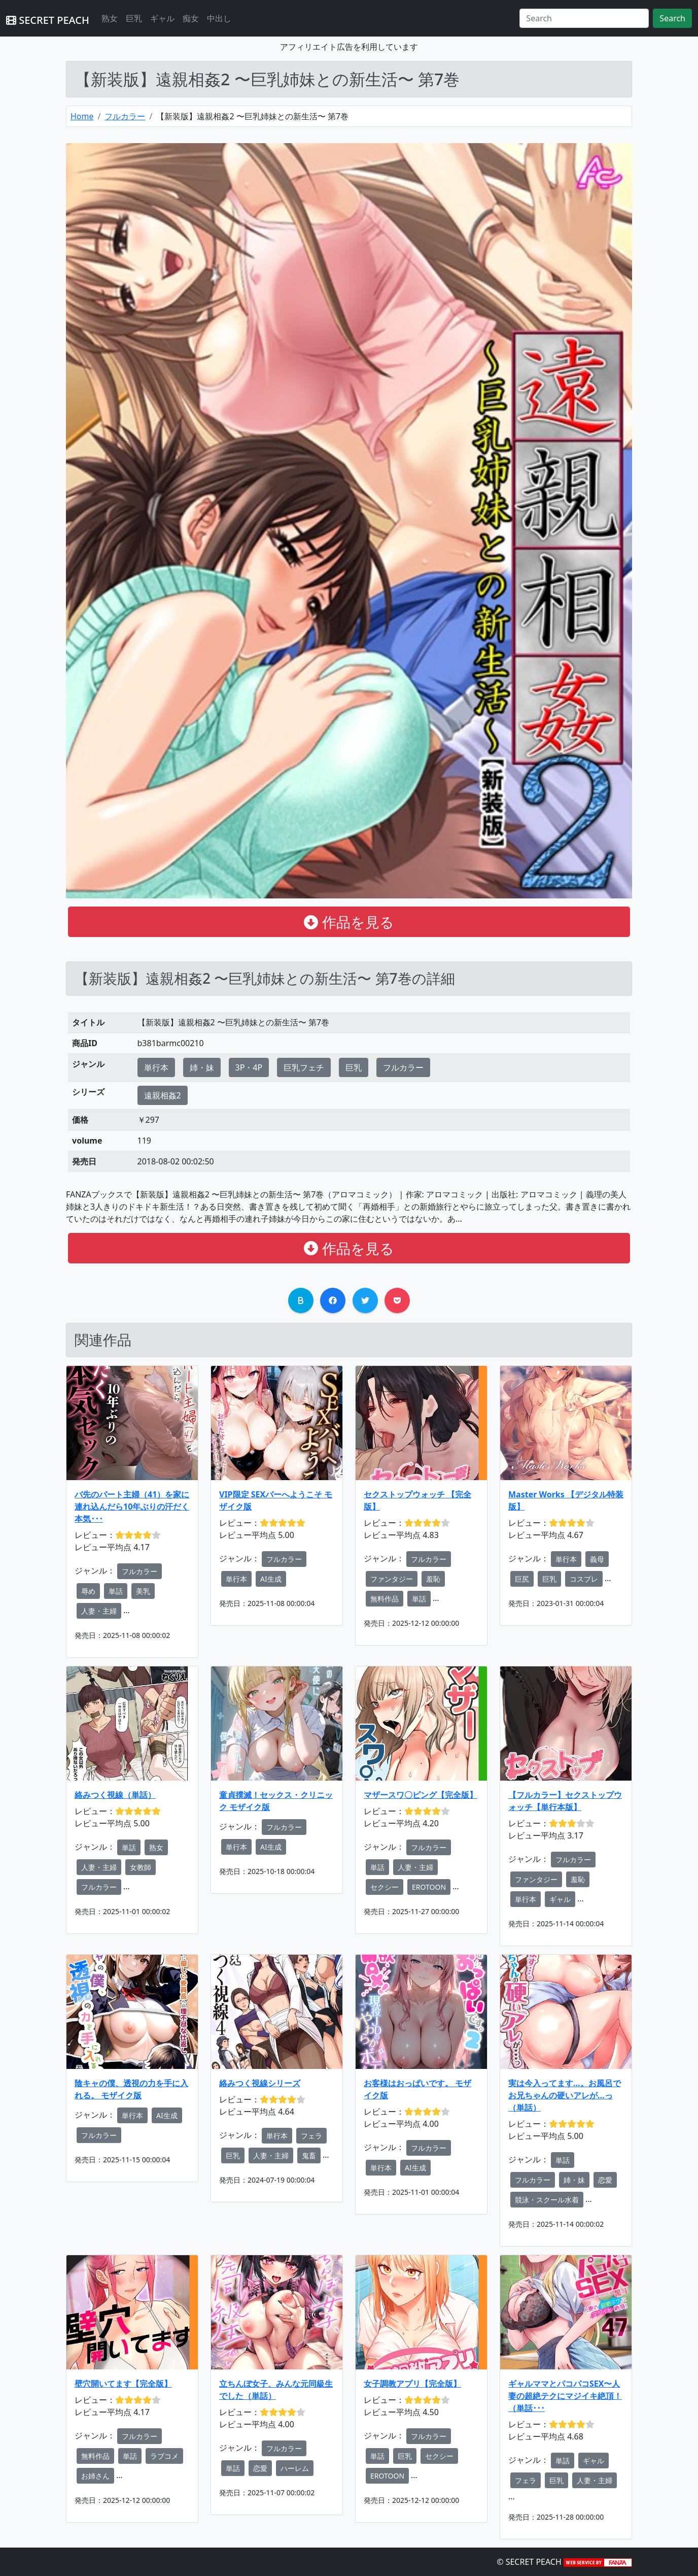  I want to click on Search, so click(672, 18).